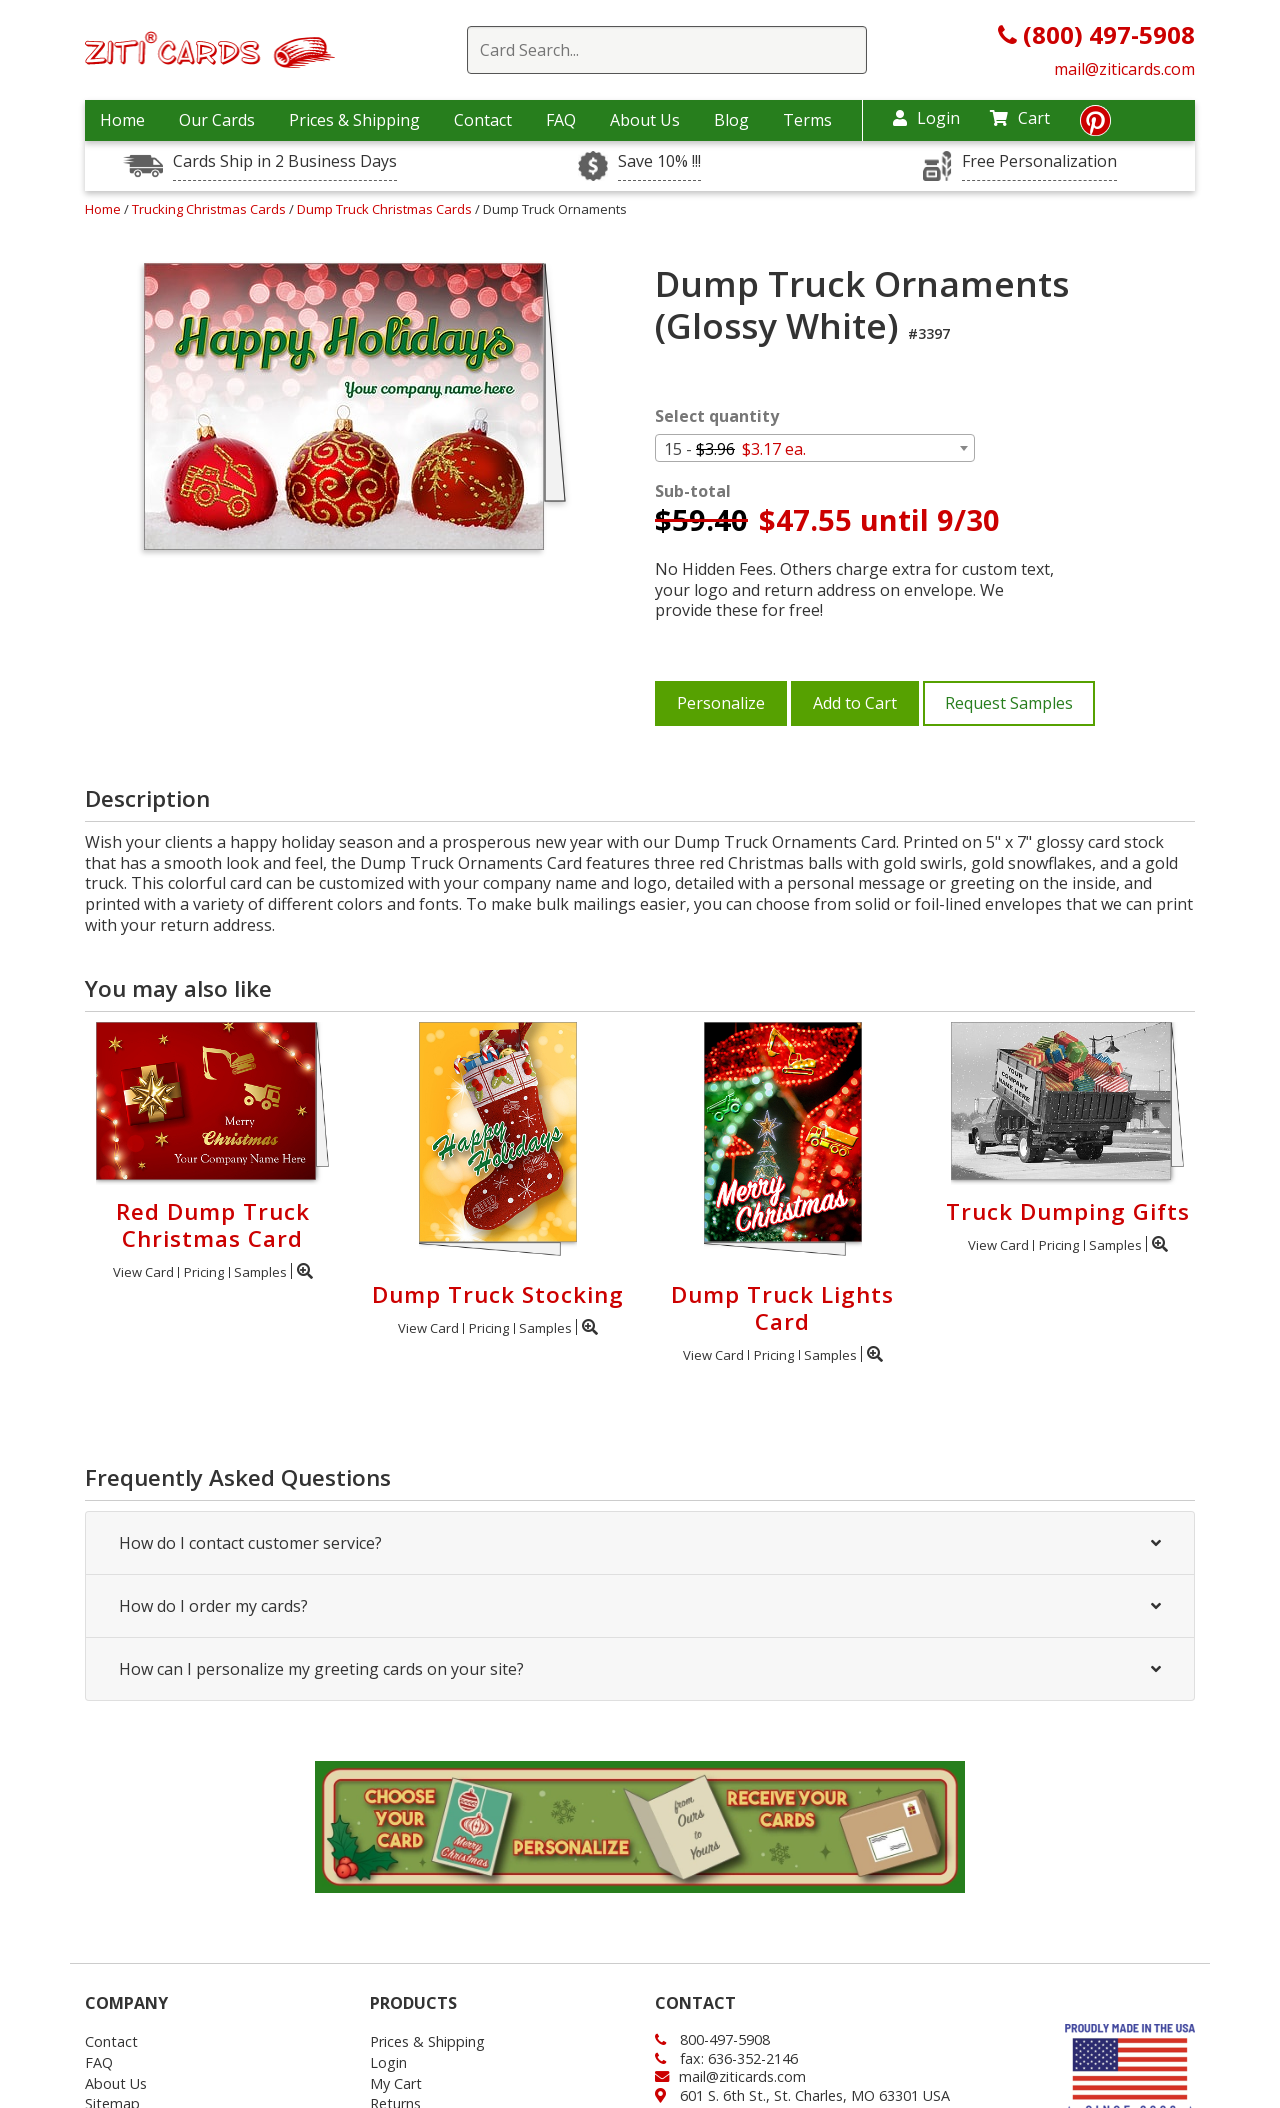 The image size is (1280, 2108). Describe the element at coordinates (659, 161) in the screenshot. I see `Save 10% !!!` at that location.